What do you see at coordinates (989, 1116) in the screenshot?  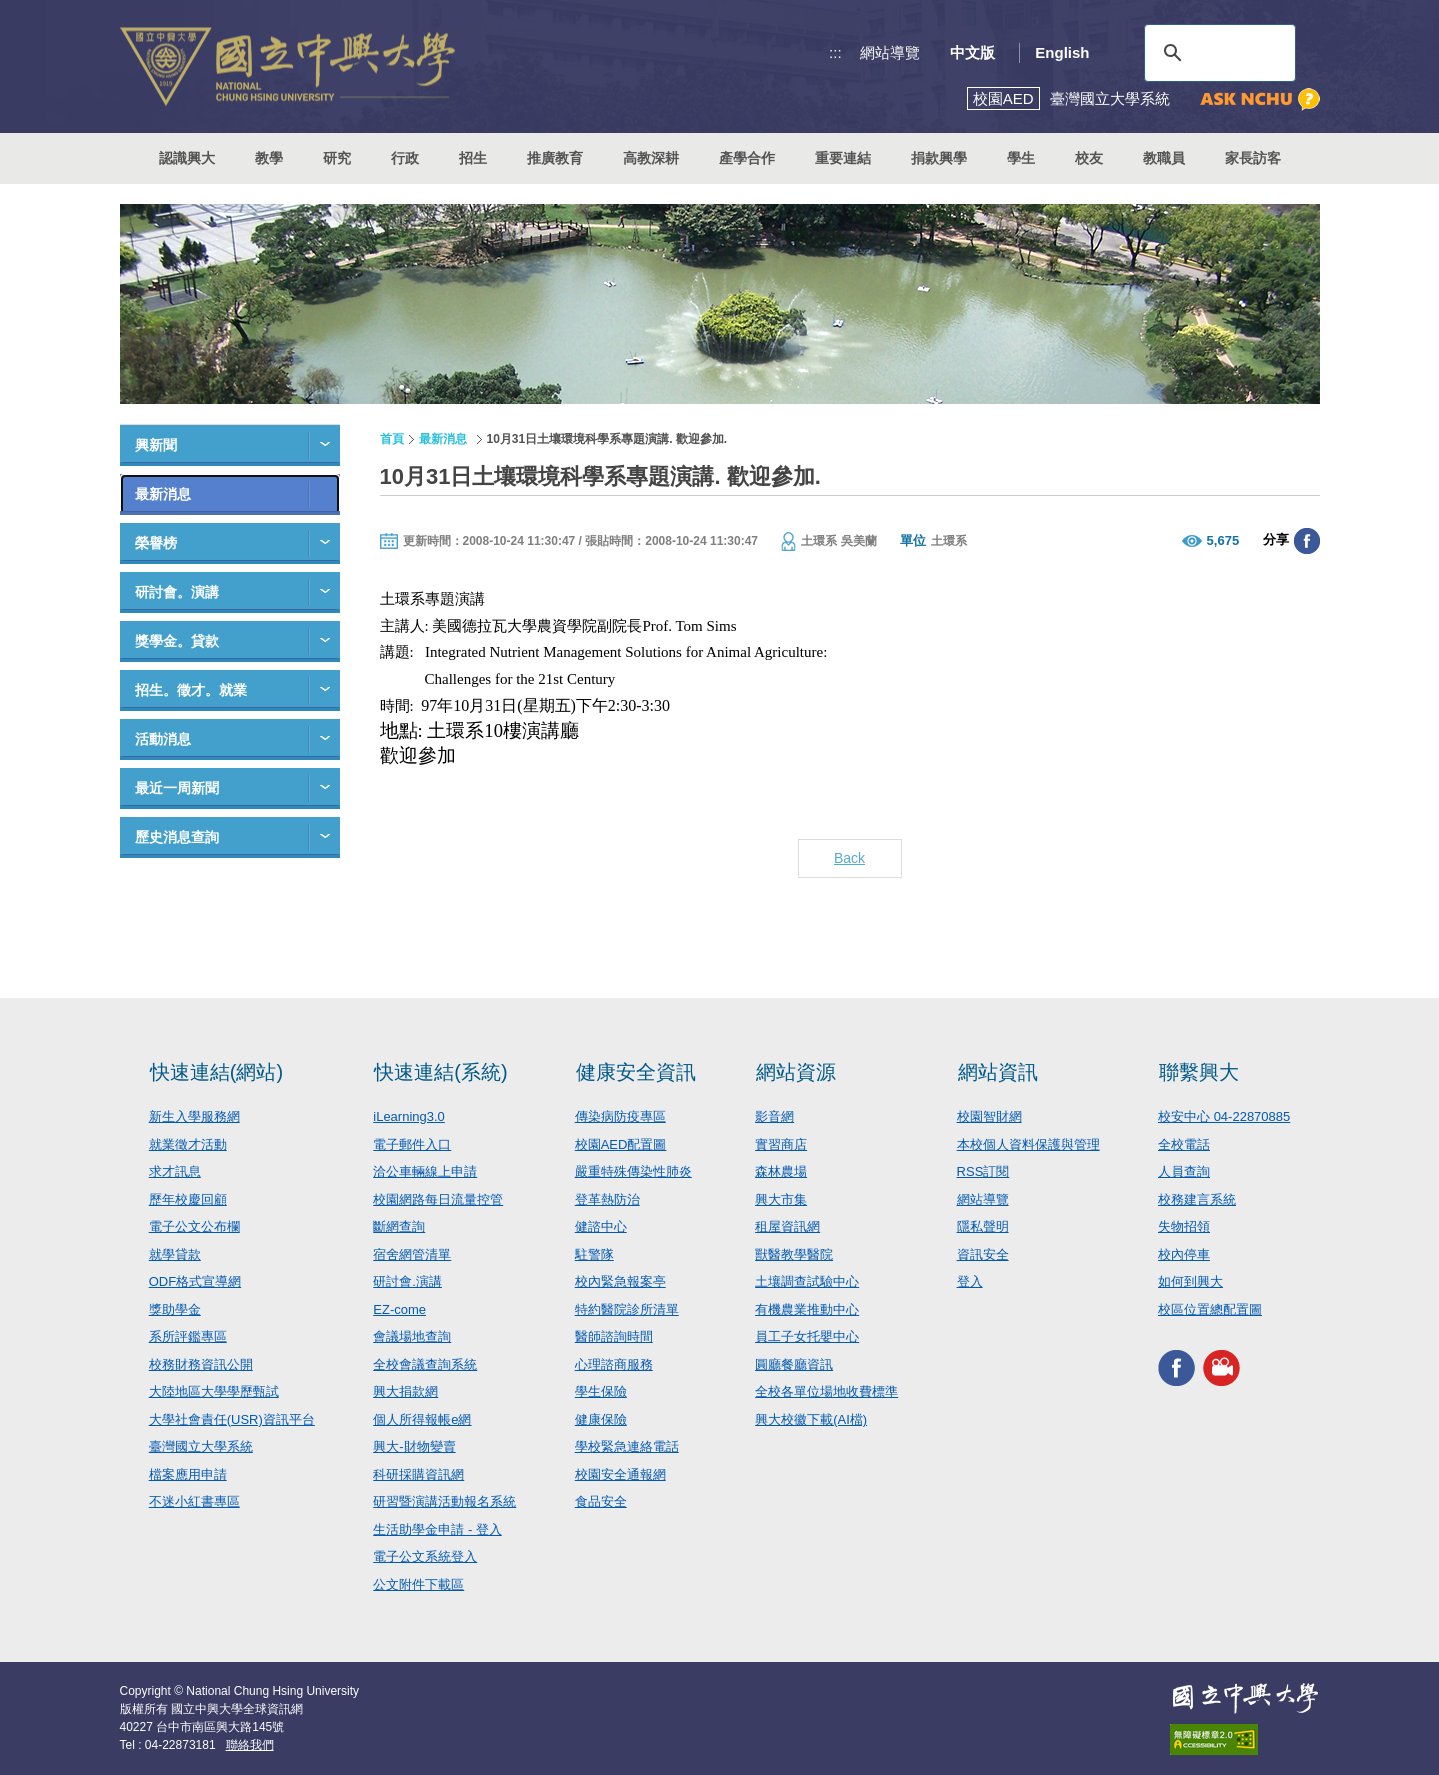 I see `校園智財網` at bounding box center [989, 1116].